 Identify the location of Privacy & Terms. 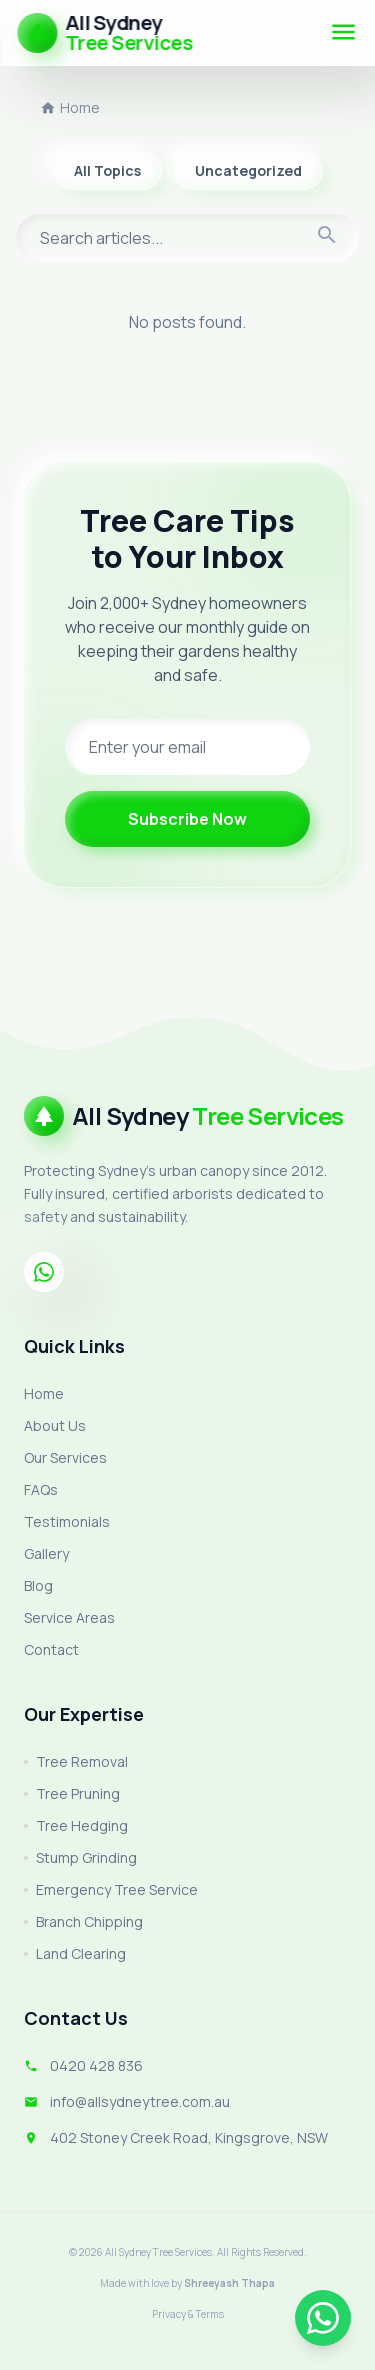
(188, 2314).